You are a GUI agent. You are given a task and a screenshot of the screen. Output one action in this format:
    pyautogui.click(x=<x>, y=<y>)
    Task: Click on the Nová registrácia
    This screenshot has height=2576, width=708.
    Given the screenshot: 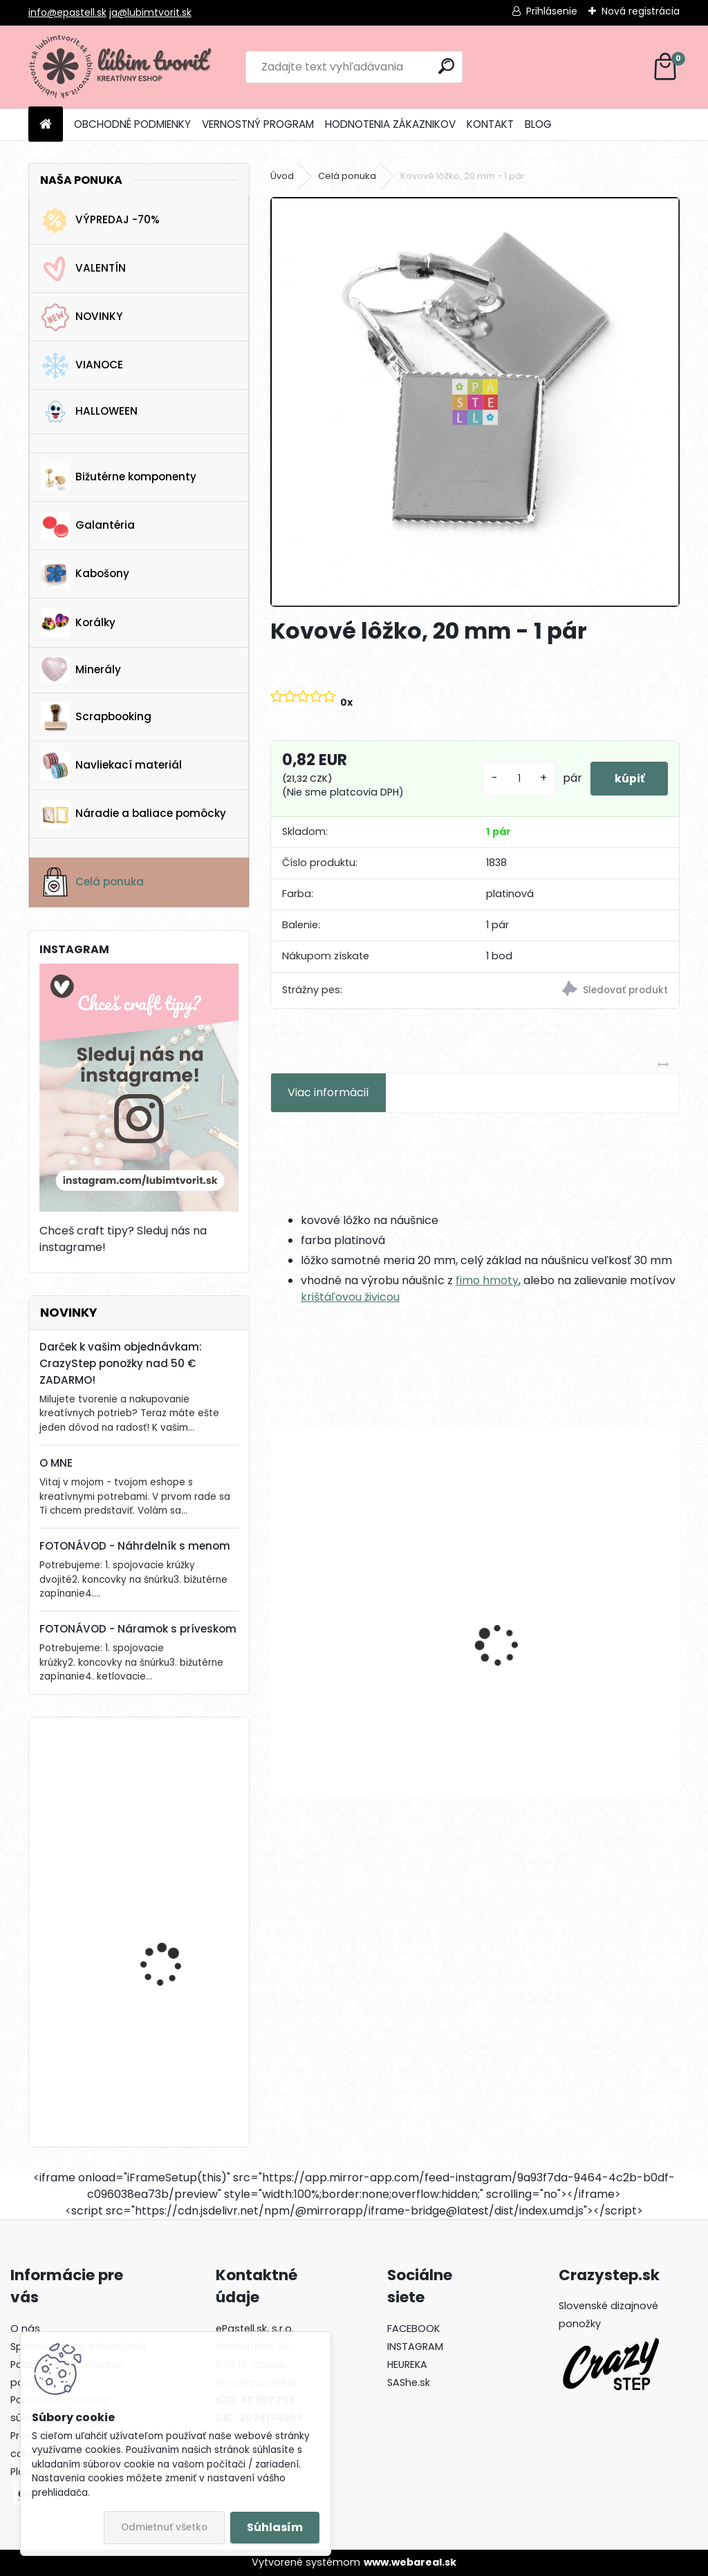 What is the action you would take?
    pyautogui.click(x=641, y=11)
    